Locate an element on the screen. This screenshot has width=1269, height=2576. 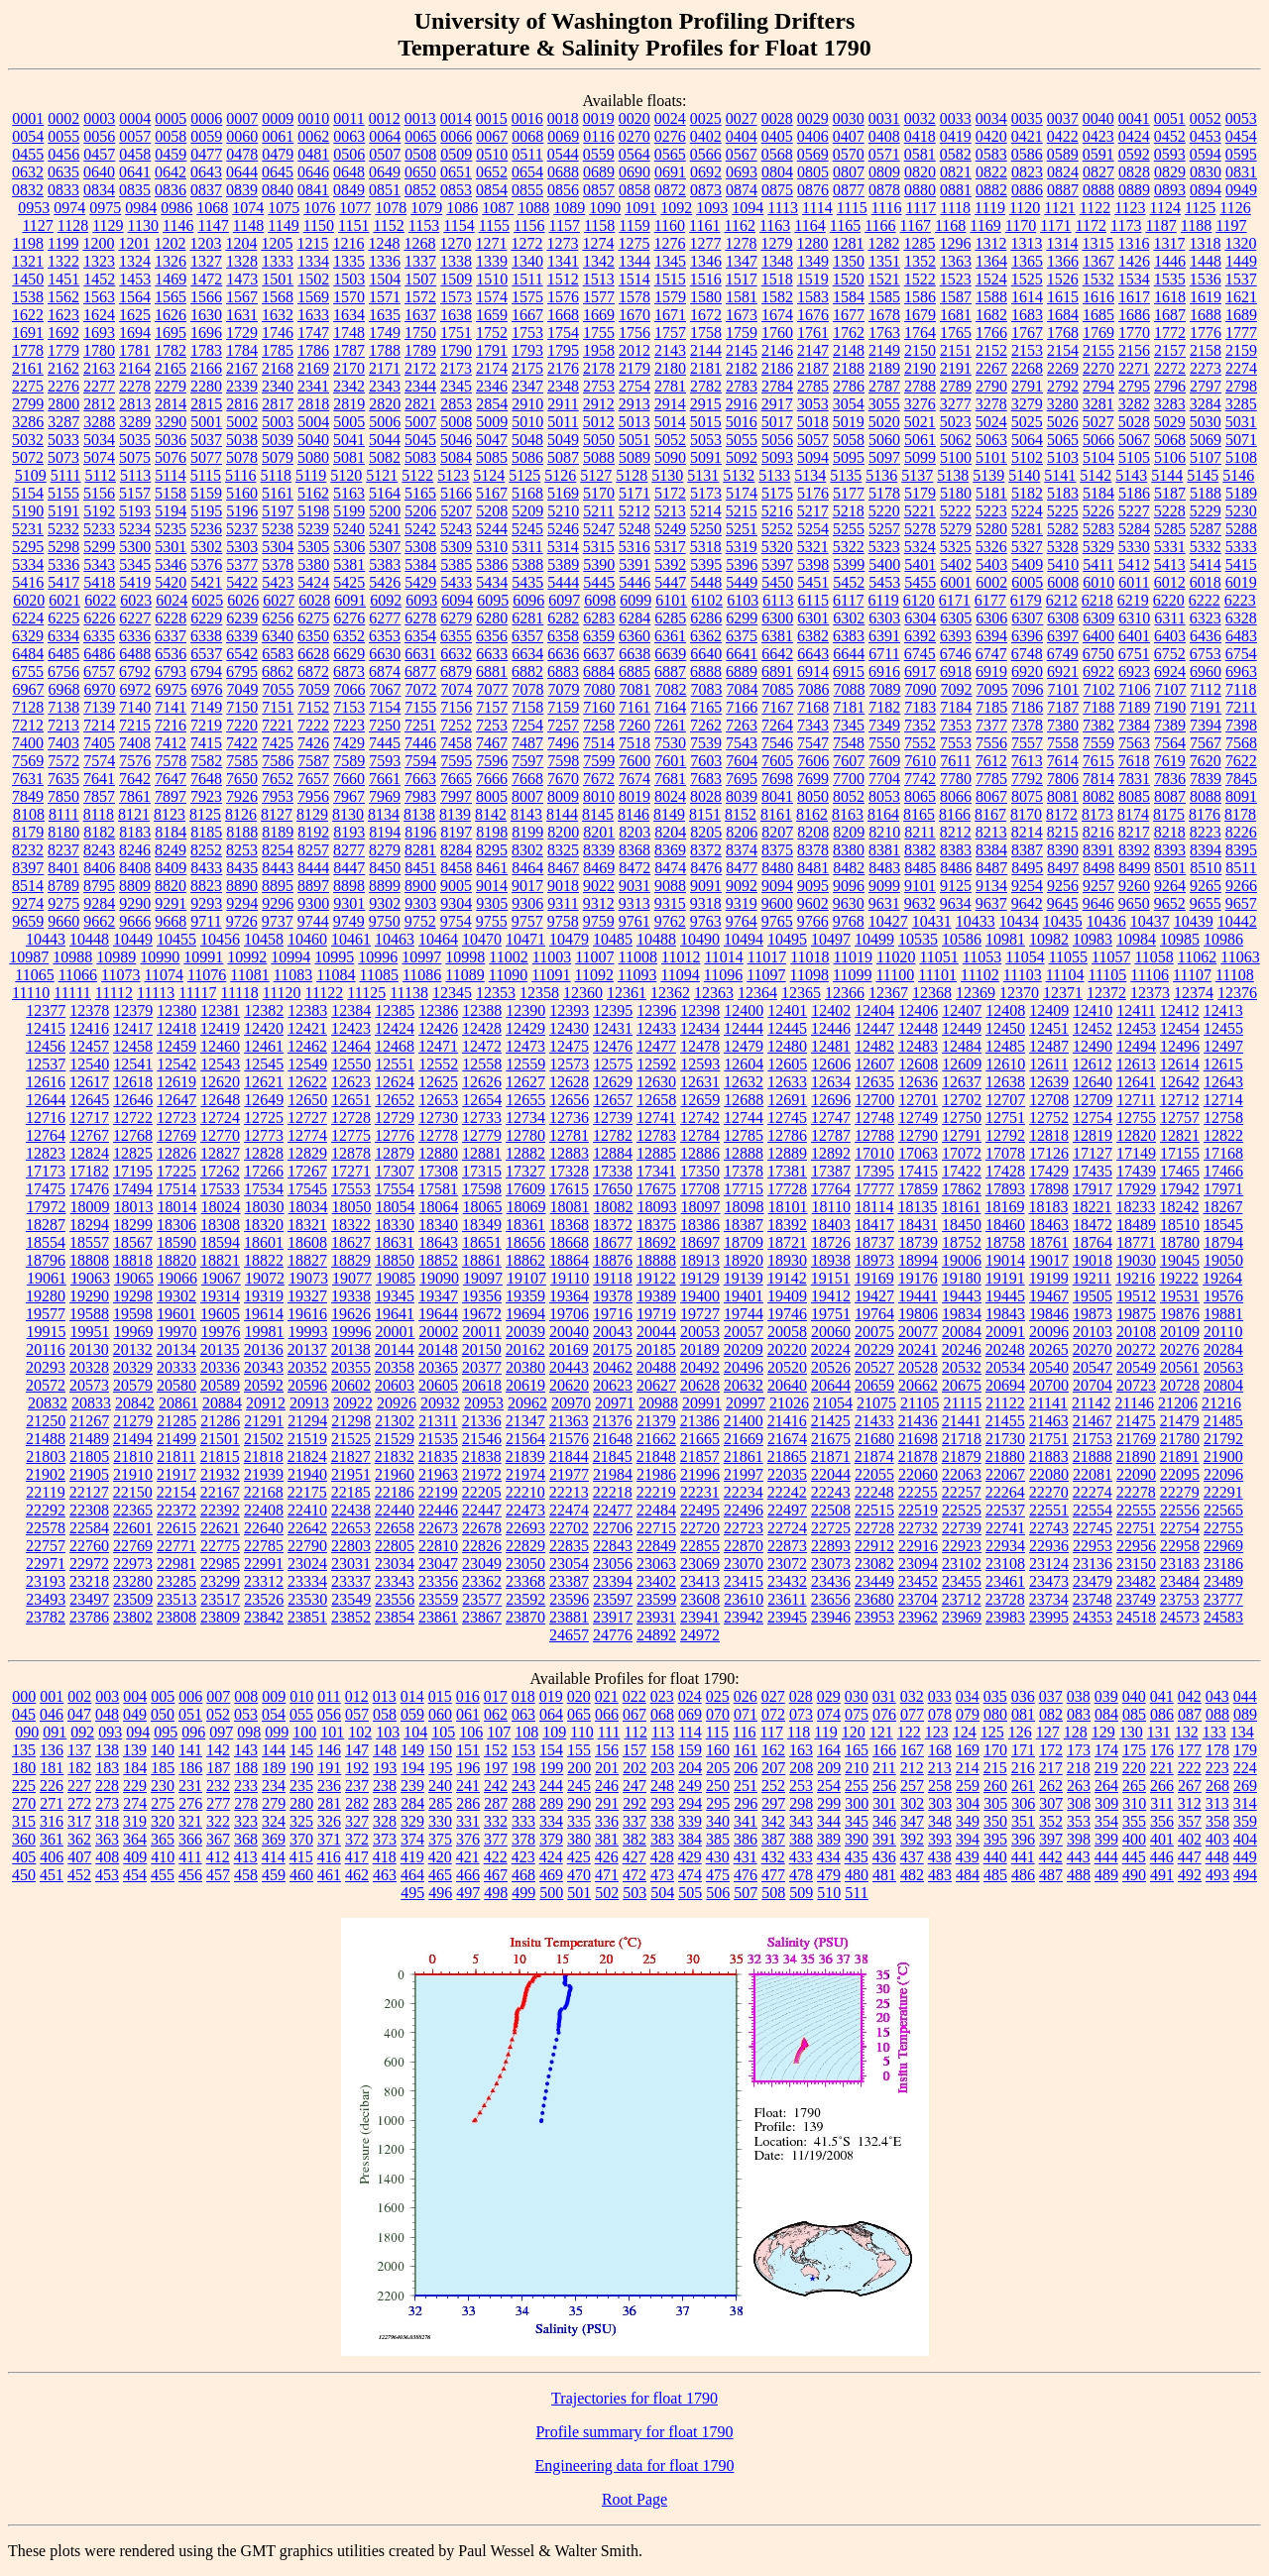
12420 is located at coordinates (264, 1028).